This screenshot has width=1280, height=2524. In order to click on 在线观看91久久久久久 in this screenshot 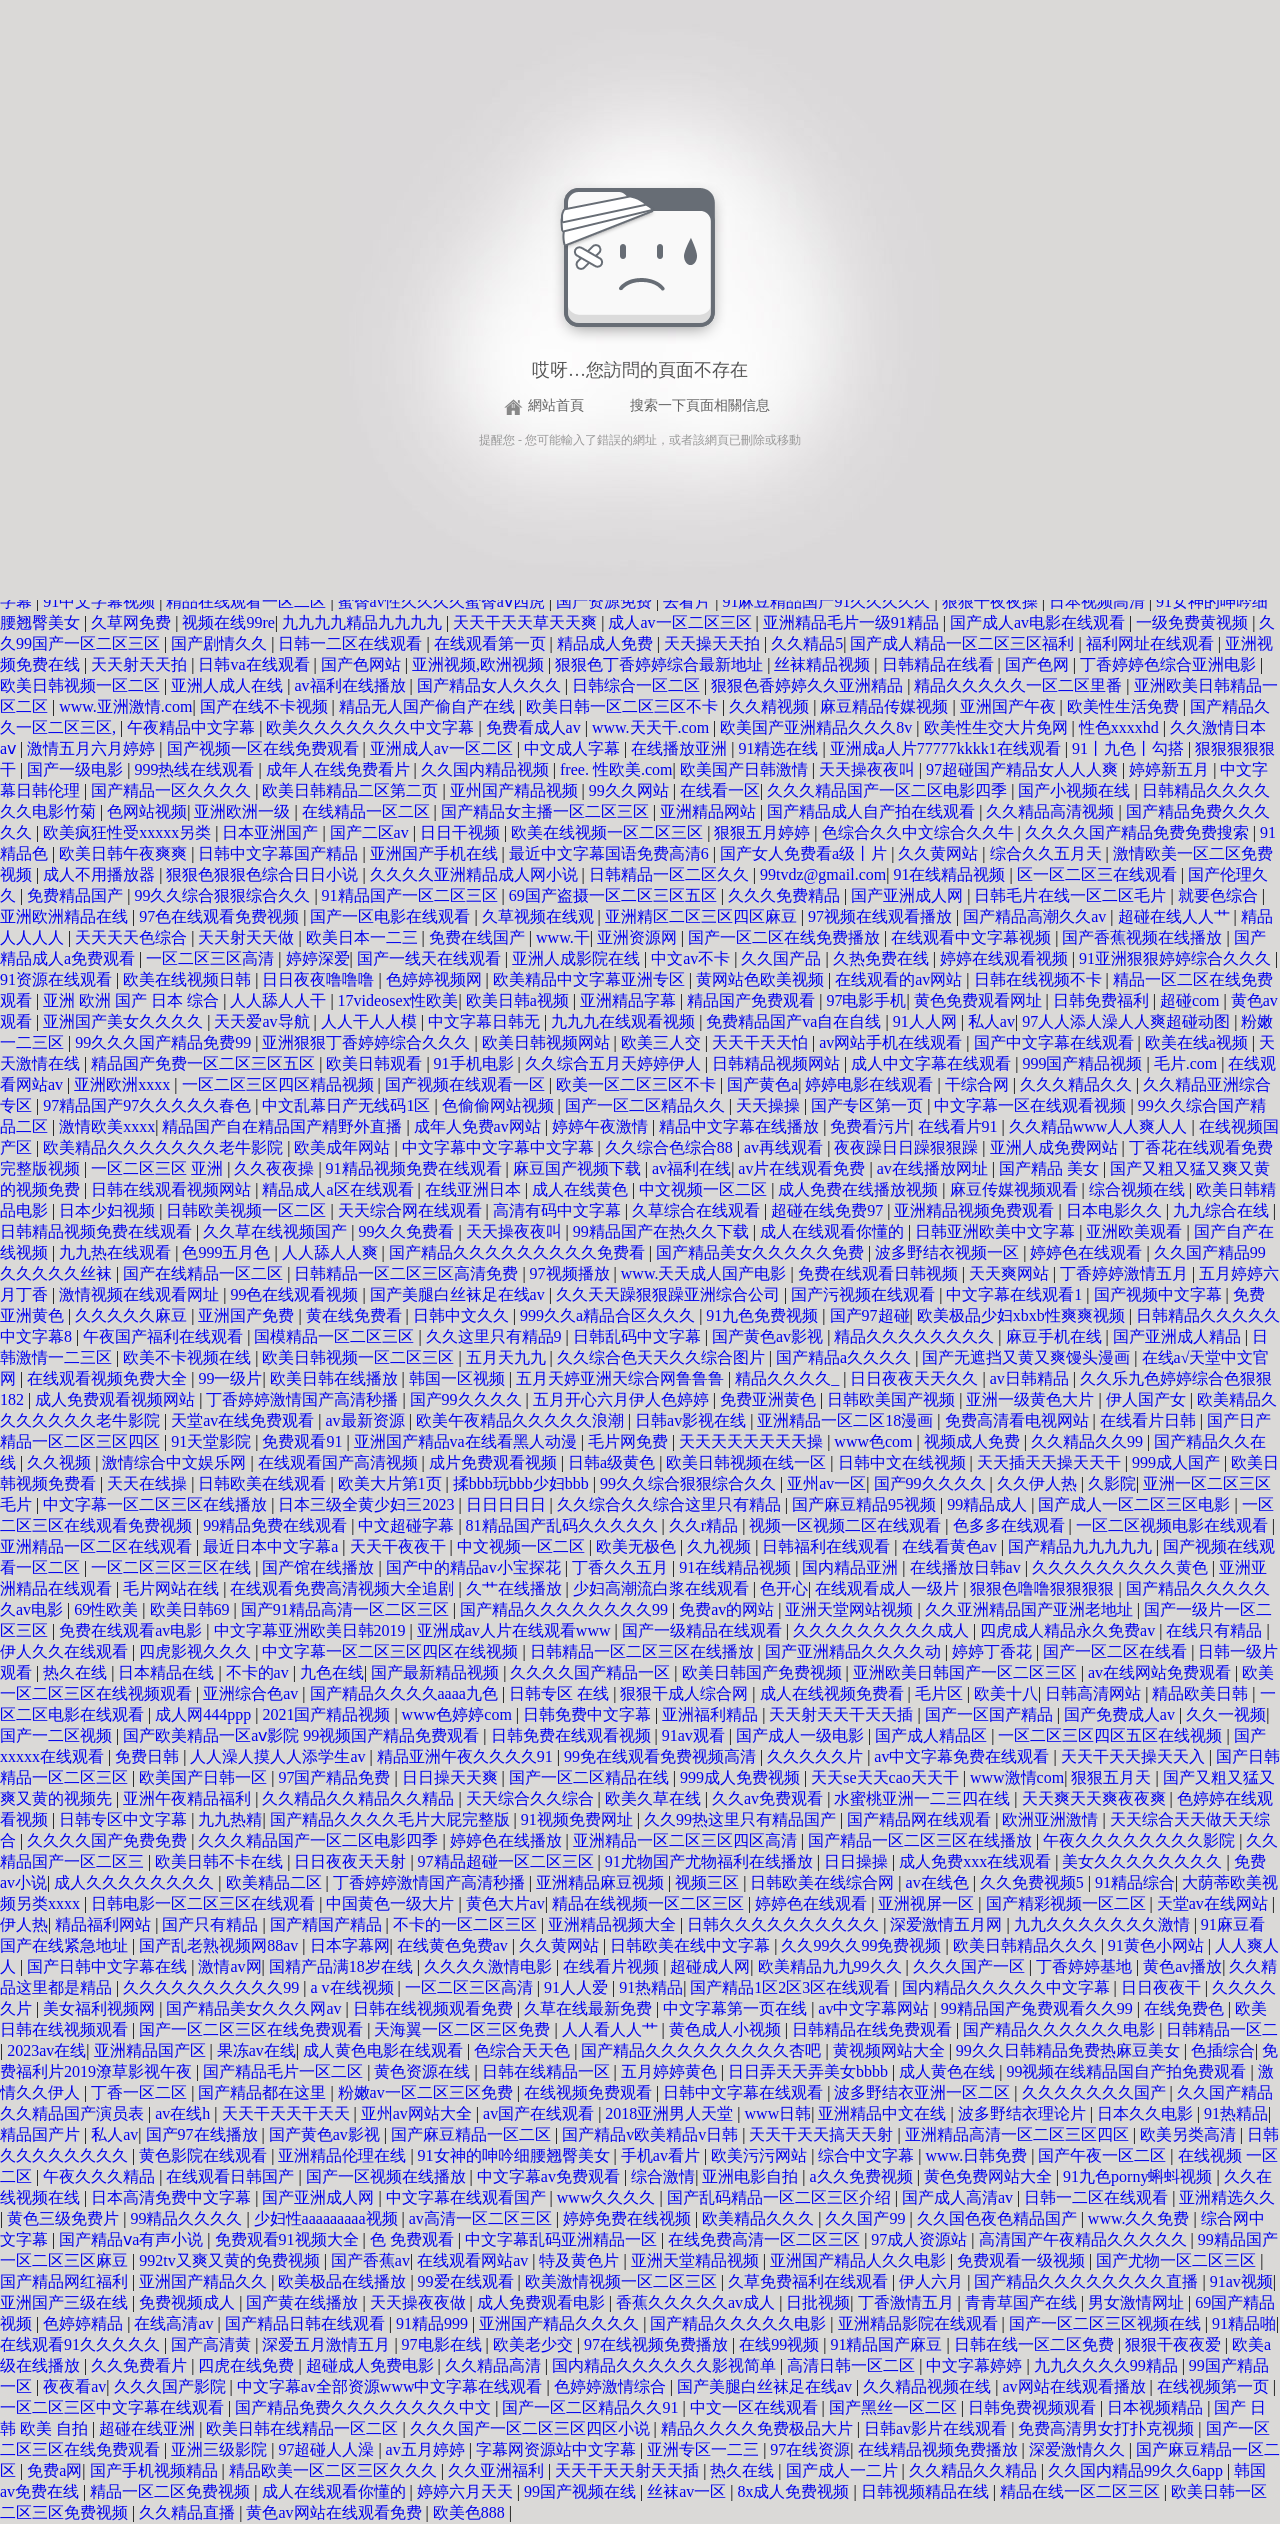, I will do `click(82, 2344)`.